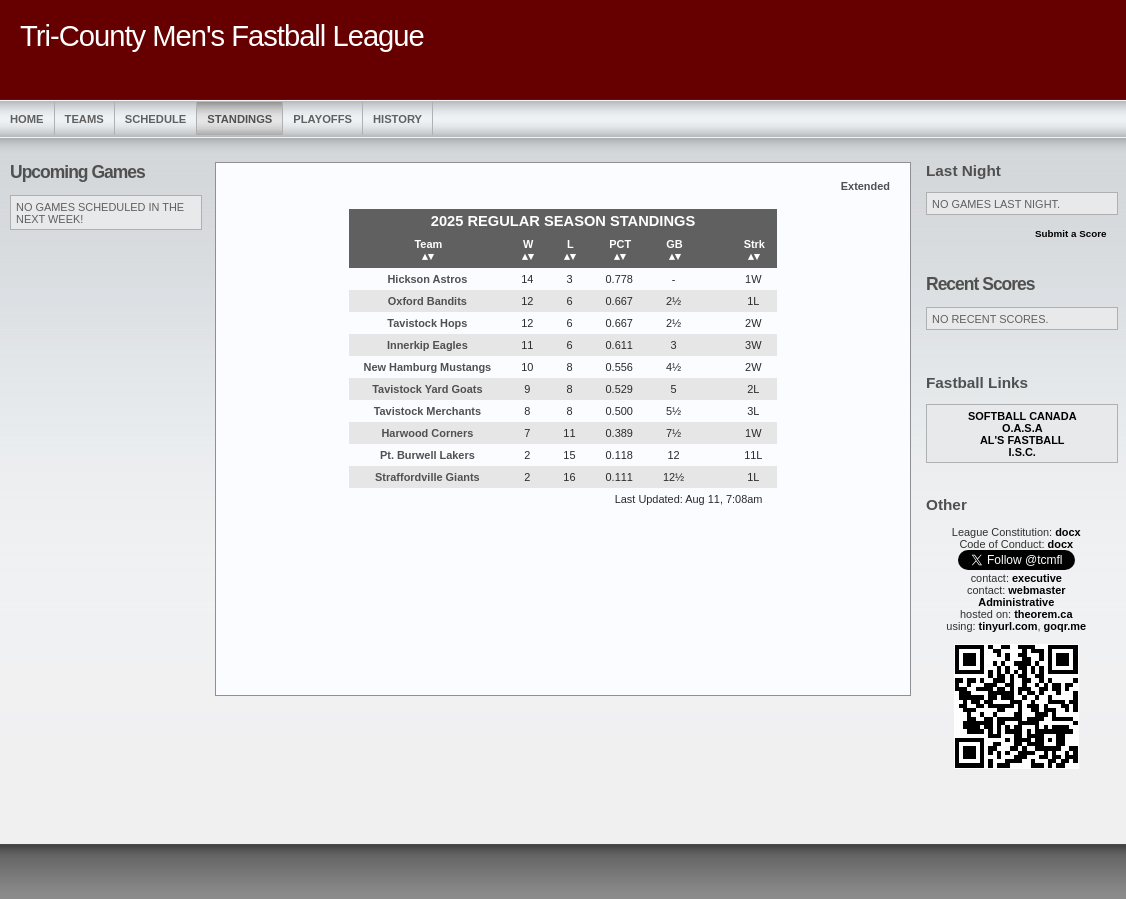 This screenshot has width=1126, height=899. What do you see at coordinates (1065, 626) in the screenshot?
I see `goqr.me` at bounding box center [1065, 626].